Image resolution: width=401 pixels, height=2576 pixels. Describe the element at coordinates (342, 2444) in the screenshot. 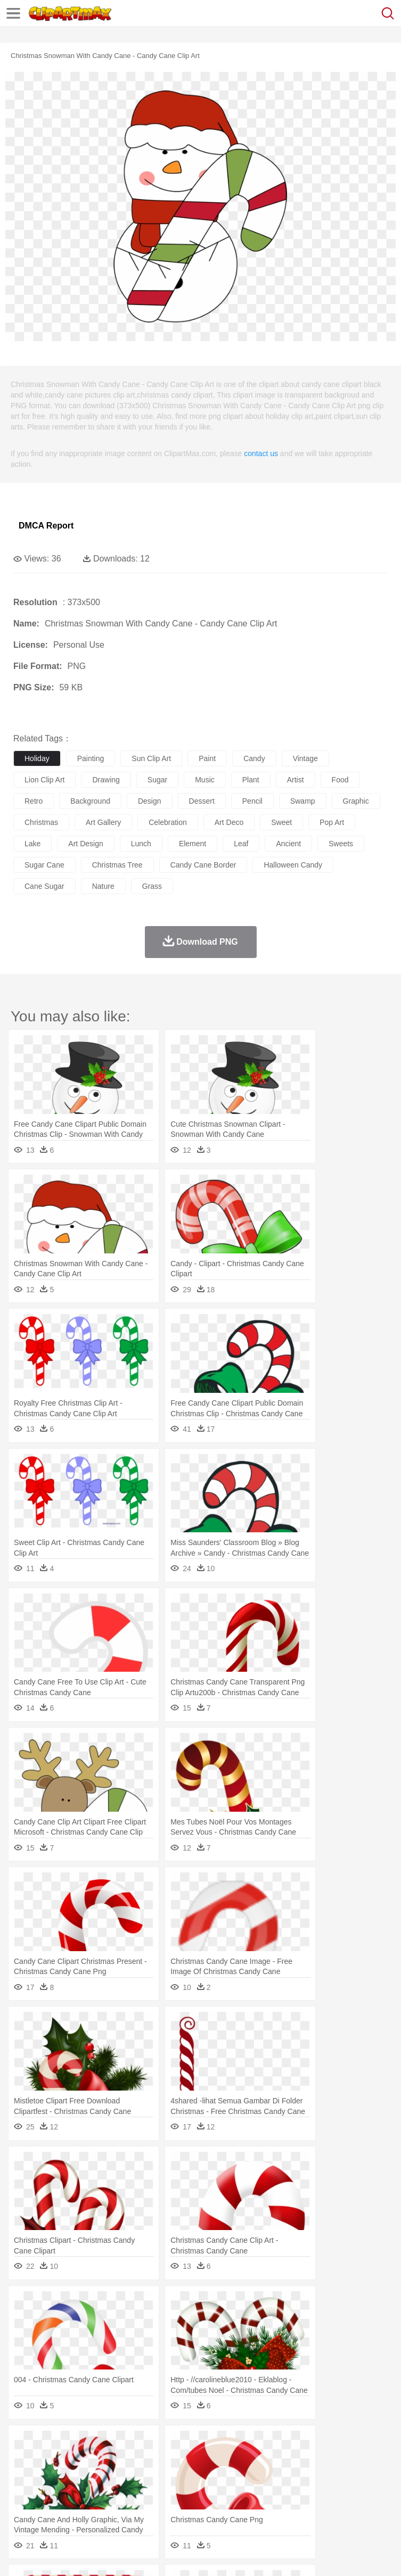

I see `Moon` at that location.